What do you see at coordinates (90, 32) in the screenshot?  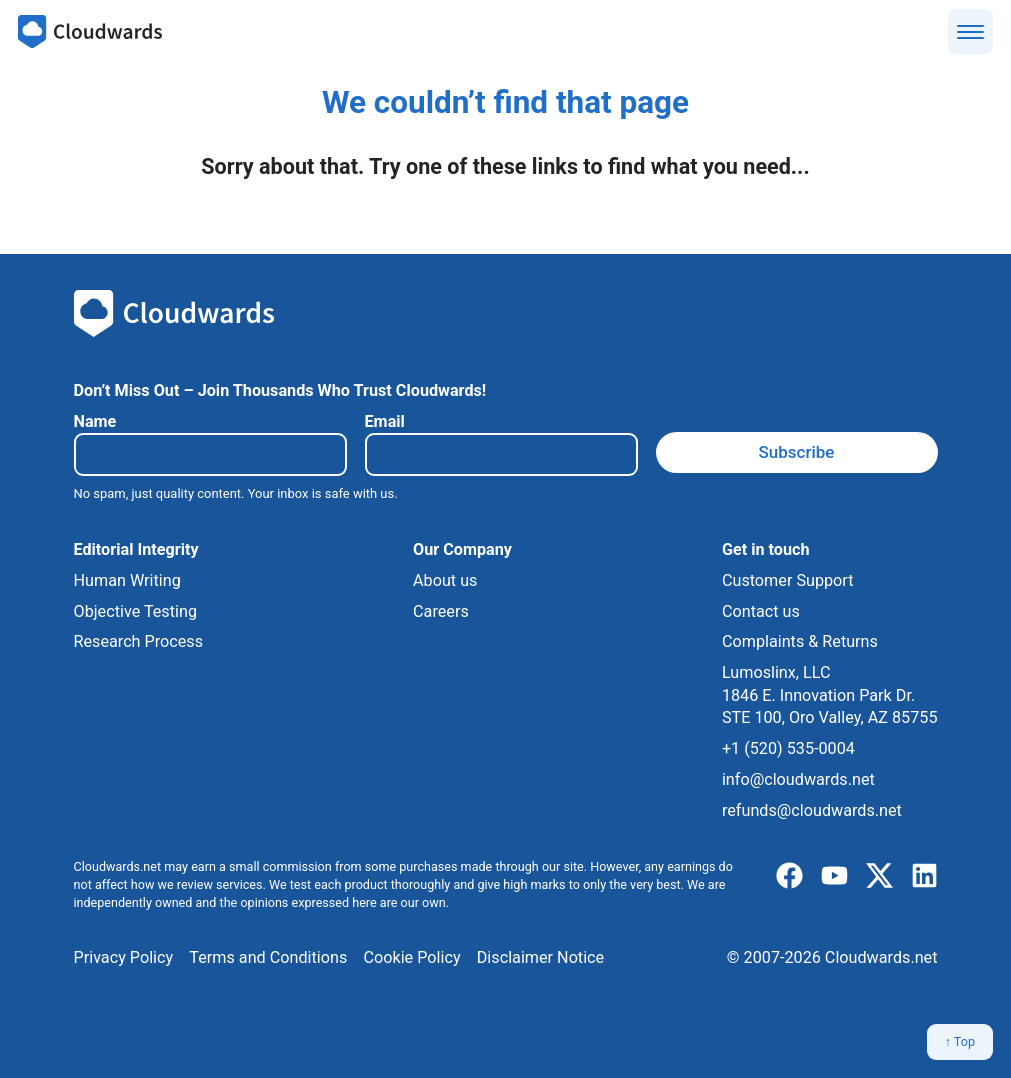 I see `[Cloudwards.net]` at bounding box center [90, 32].